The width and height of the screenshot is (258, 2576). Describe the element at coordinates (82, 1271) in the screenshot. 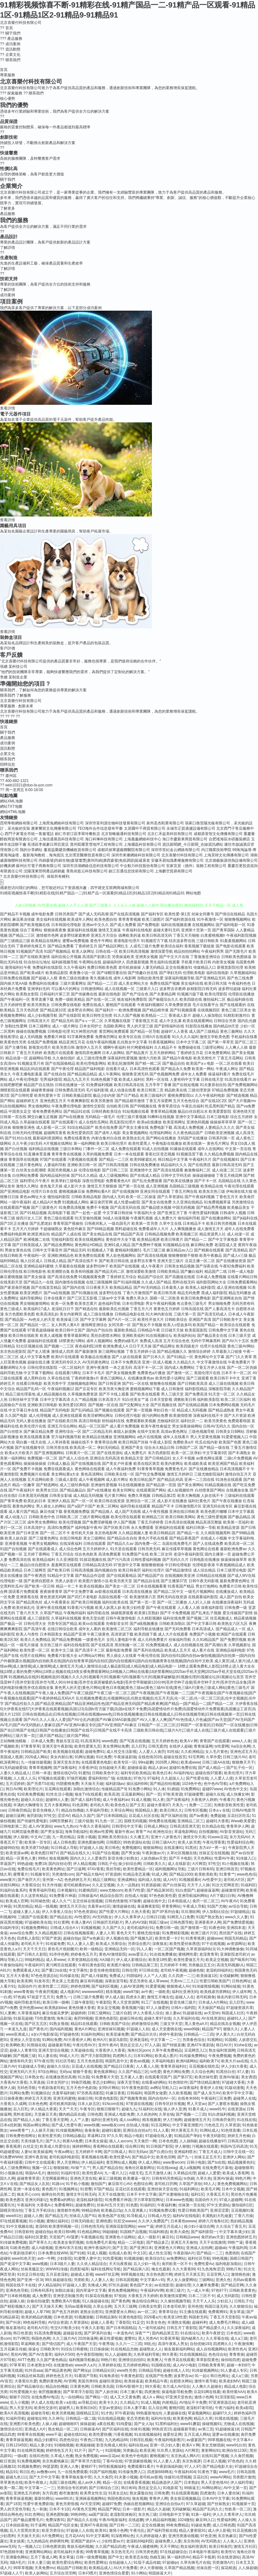

I see `欧美有码视频` at that location.